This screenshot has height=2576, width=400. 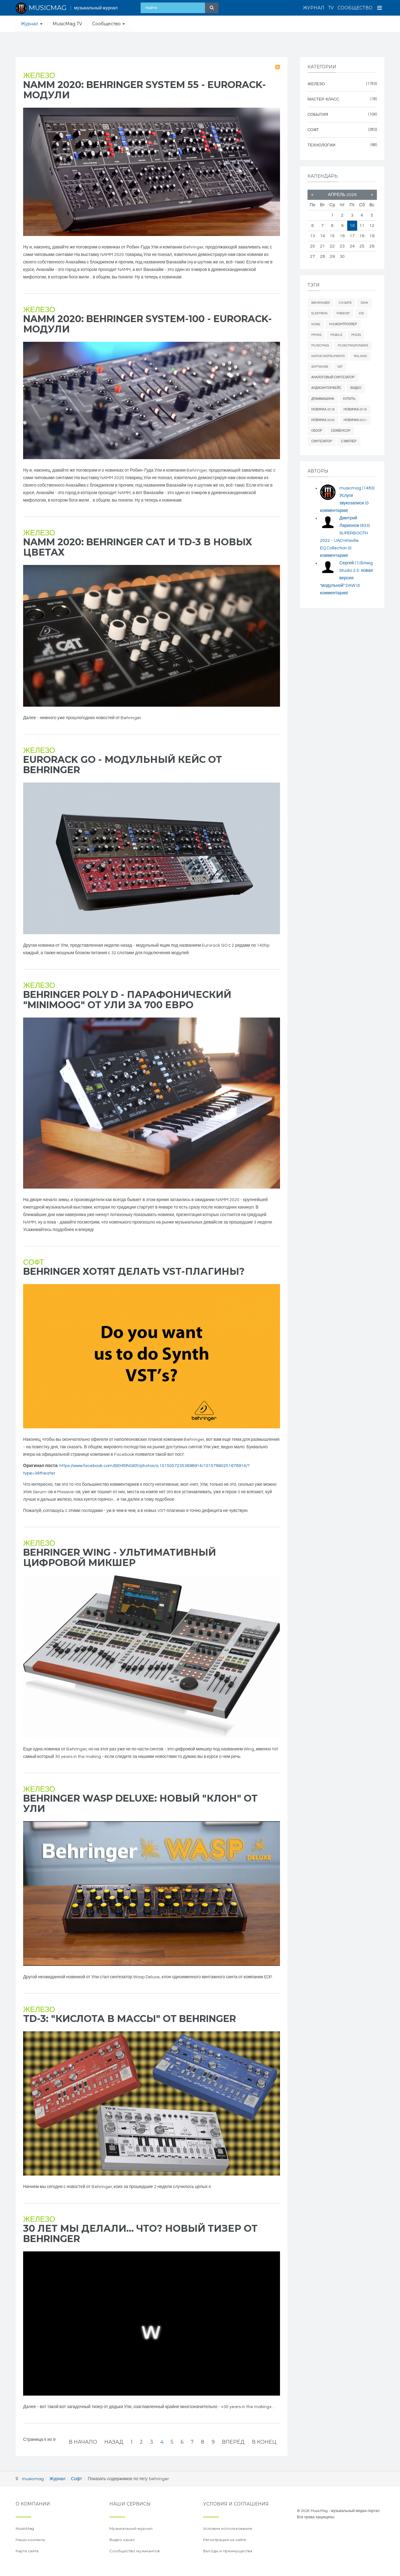 I want to click on midiконтроллер, so click(x=343, y=324).